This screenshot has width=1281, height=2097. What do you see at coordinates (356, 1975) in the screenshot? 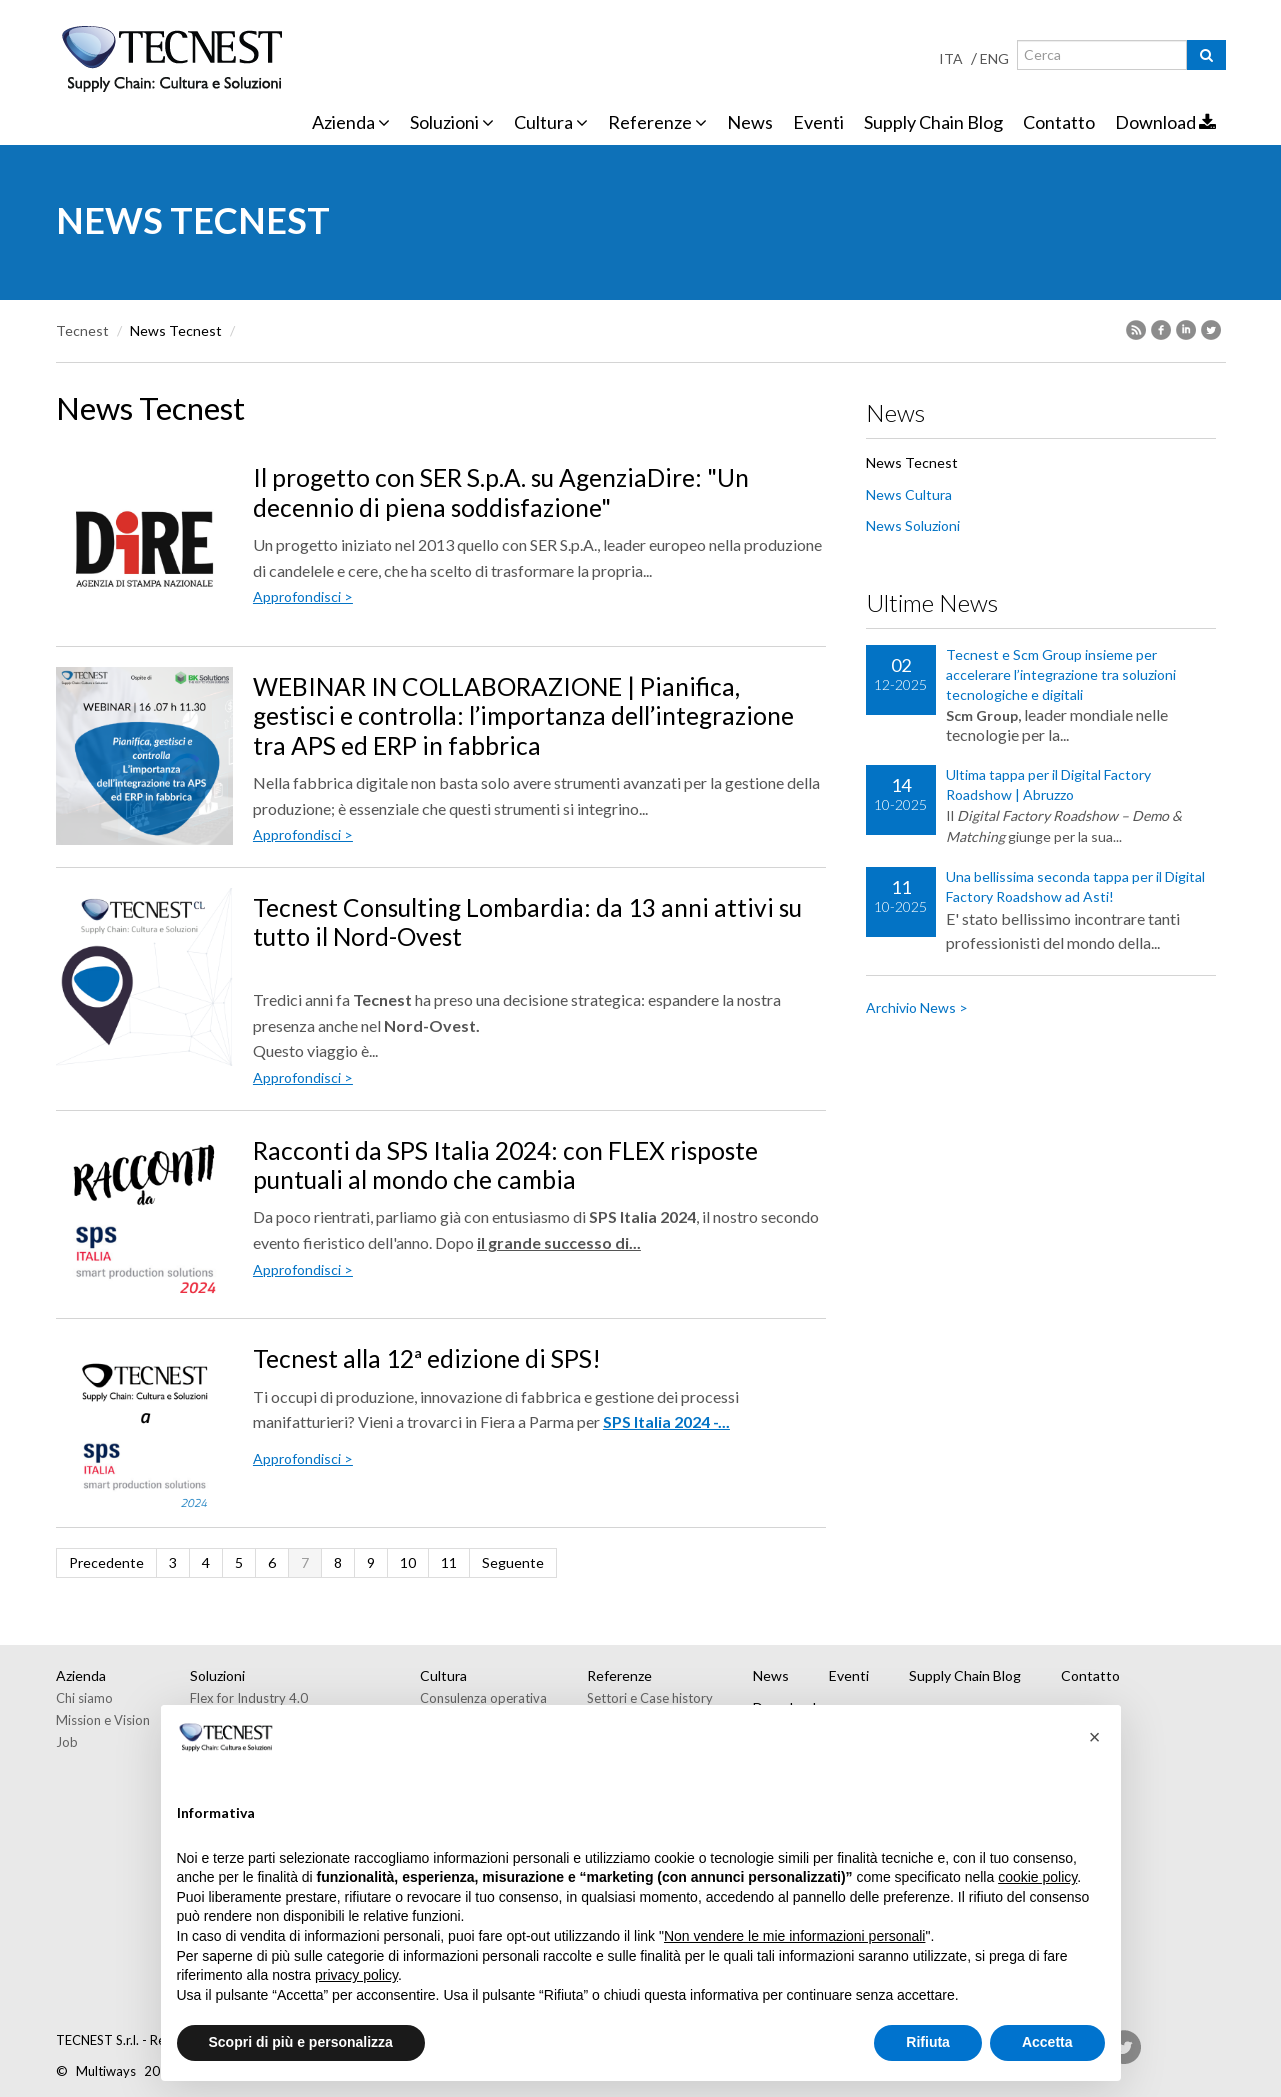
I see `privacy policy [button]` at bounding box center [356, 1975].